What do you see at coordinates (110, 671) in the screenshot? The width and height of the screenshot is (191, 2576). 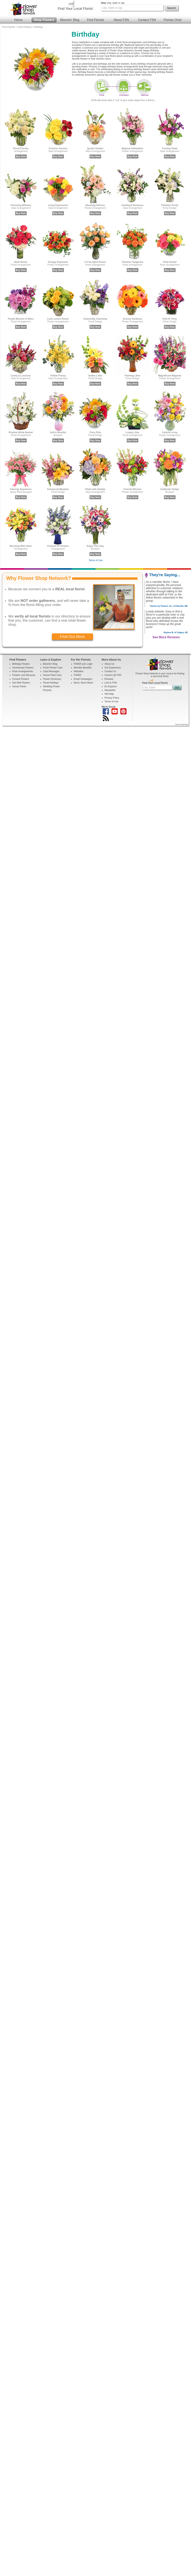 I see `Contact Us` at bounding box center [110, 671].